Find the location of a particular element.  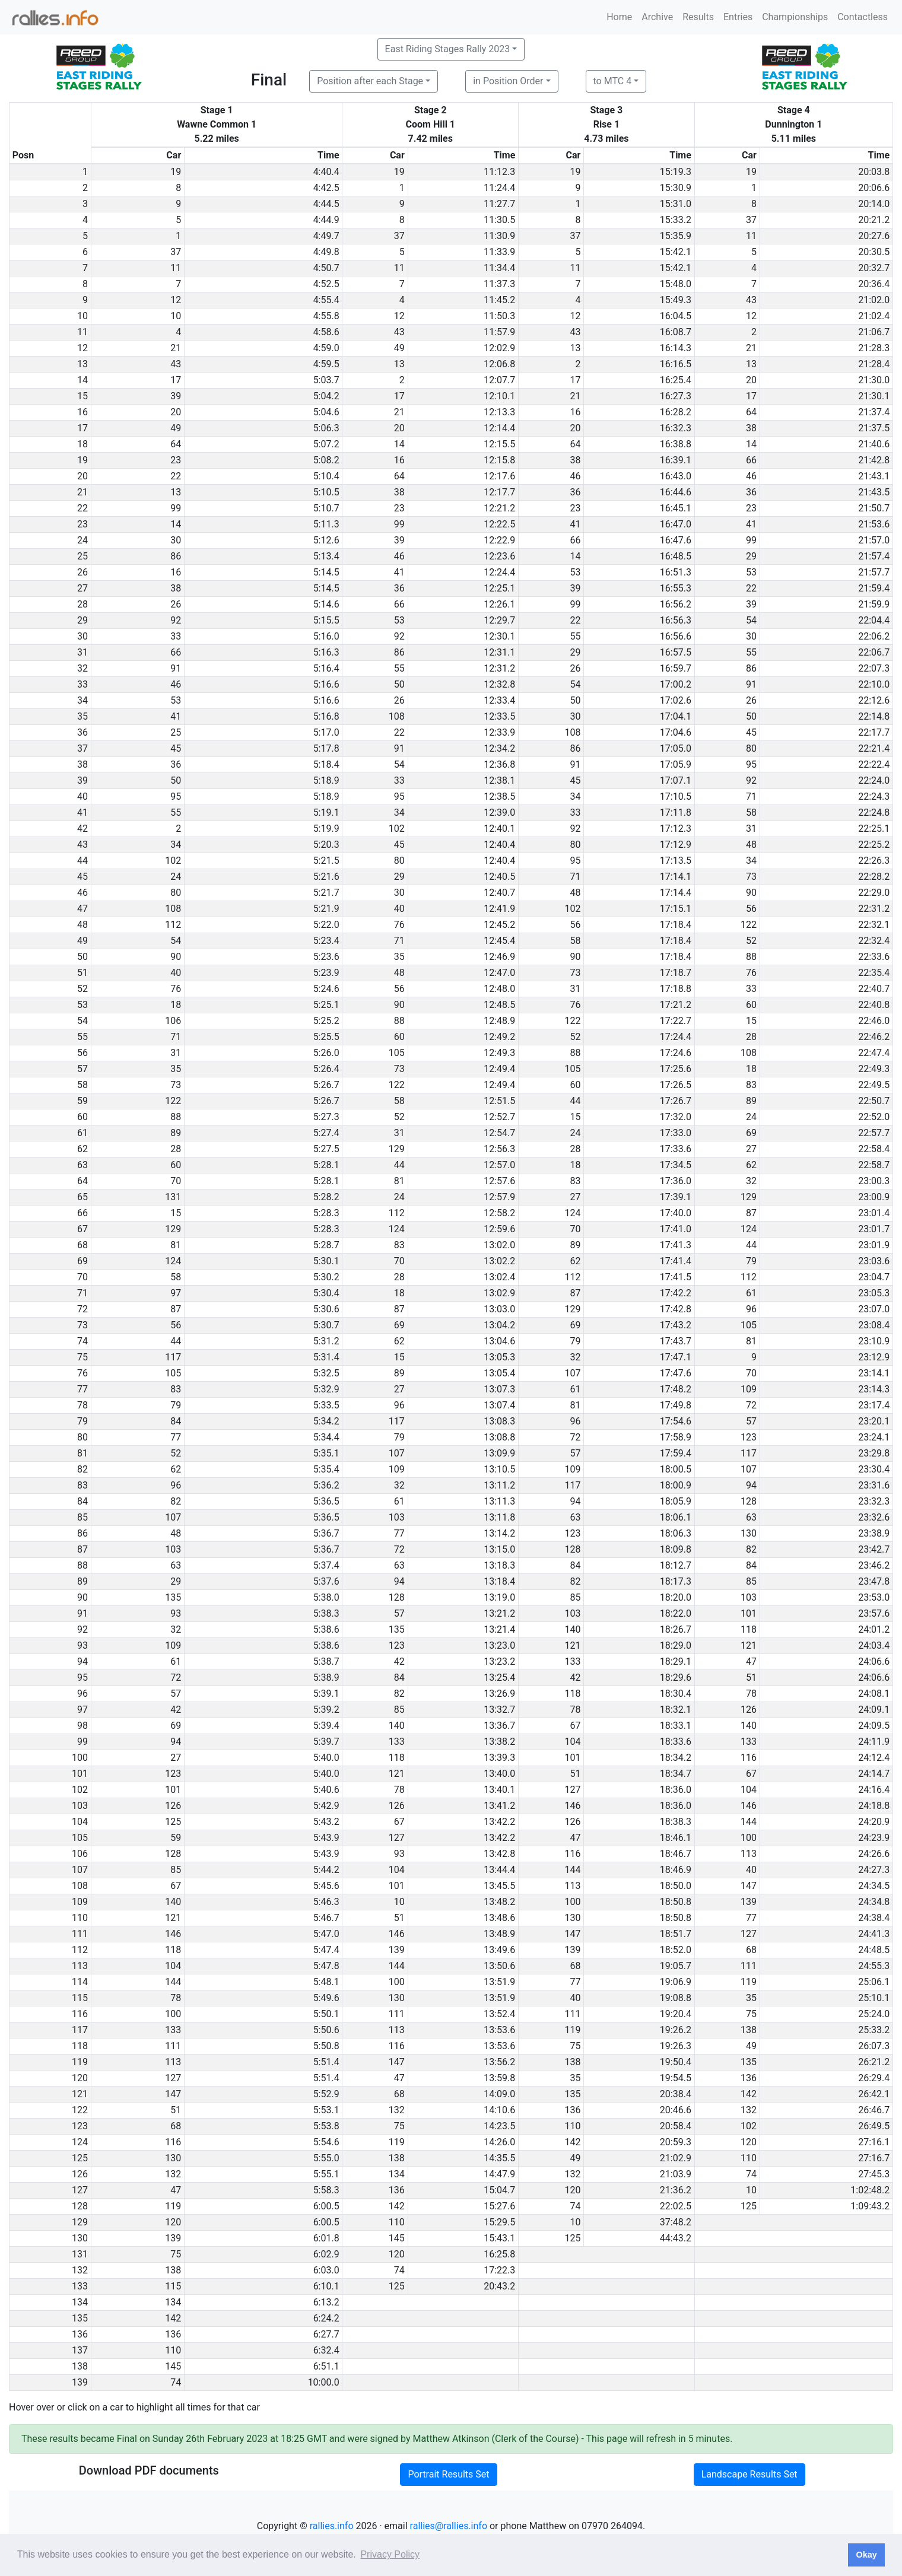

104 is located at coordinates (572, 1741).